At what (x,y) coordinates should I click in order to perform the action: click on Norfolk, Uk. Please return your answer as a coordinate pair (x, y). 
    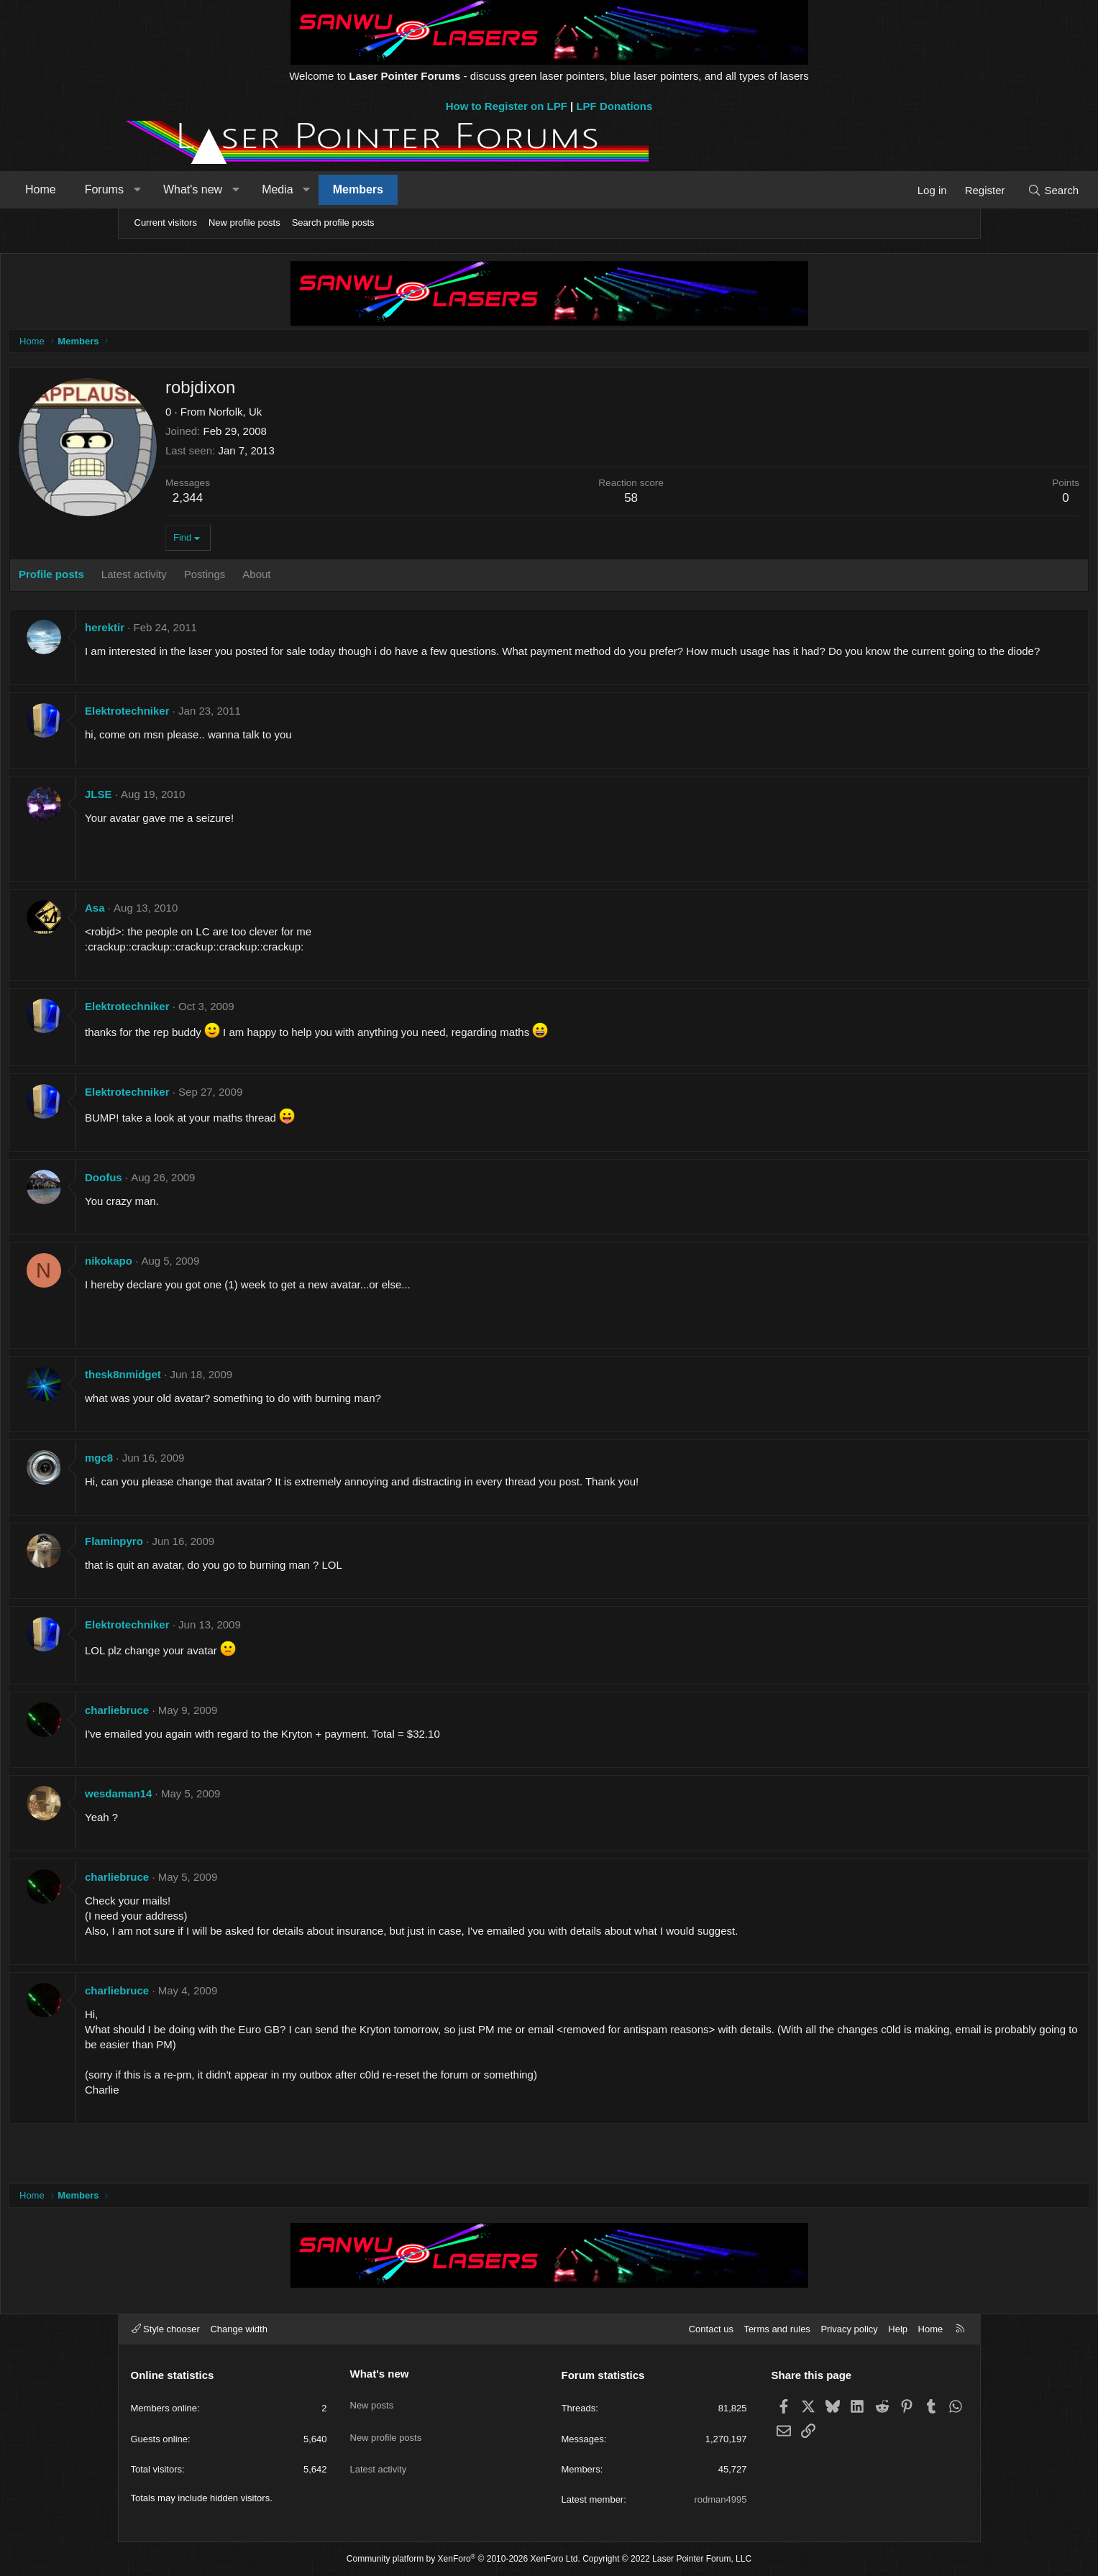
    Looking at the image, I should click on (356, 415).